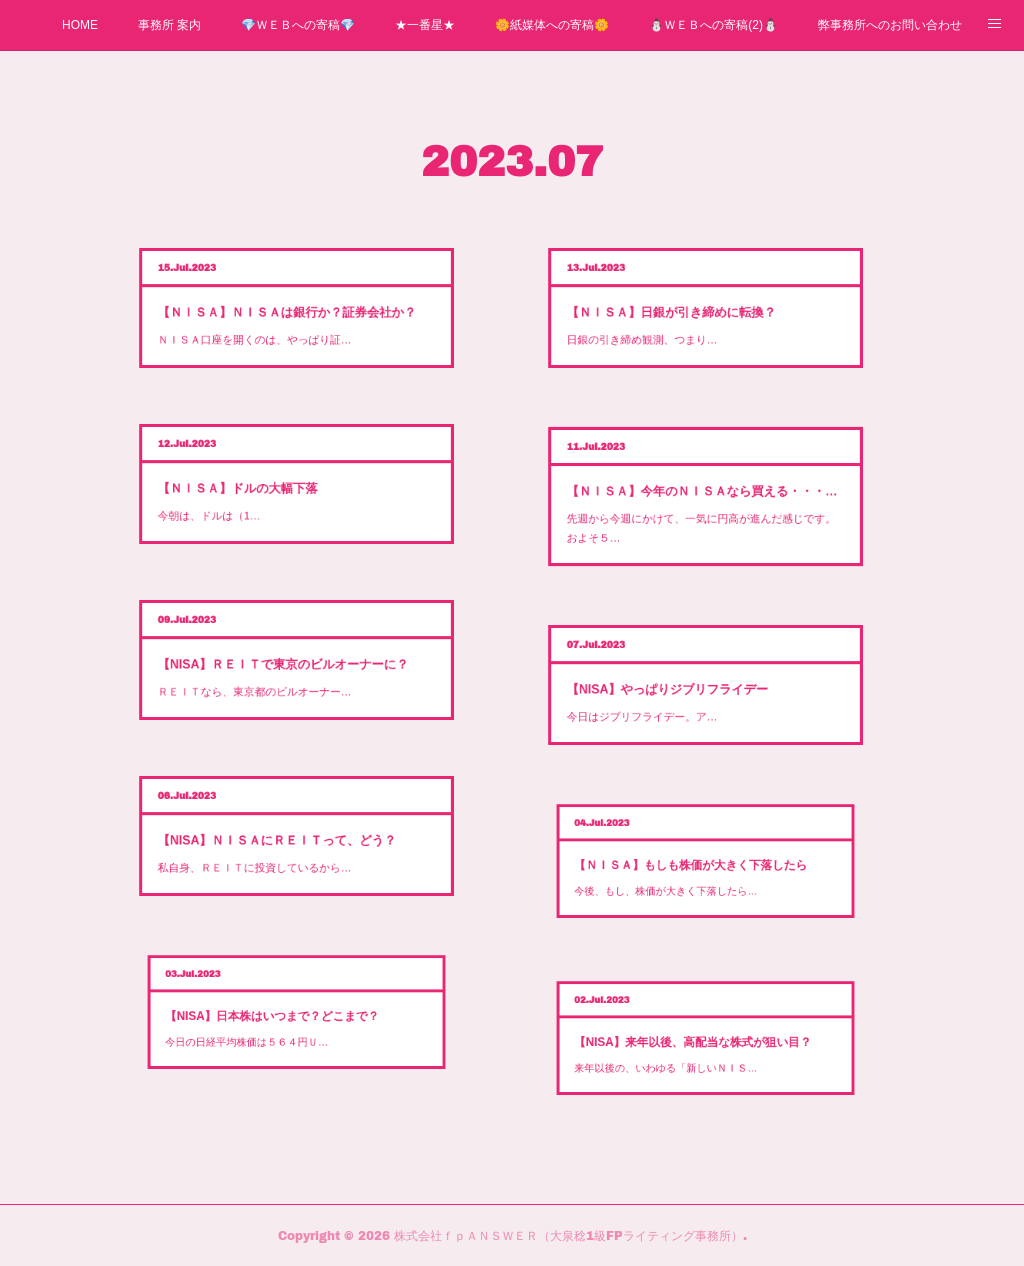 This screenshot has width=1024, height=1266. Describe the element at coordinates (699, 870) in the screenshot. I see `今後、もし、株価が大きく下落したら…` at that location.